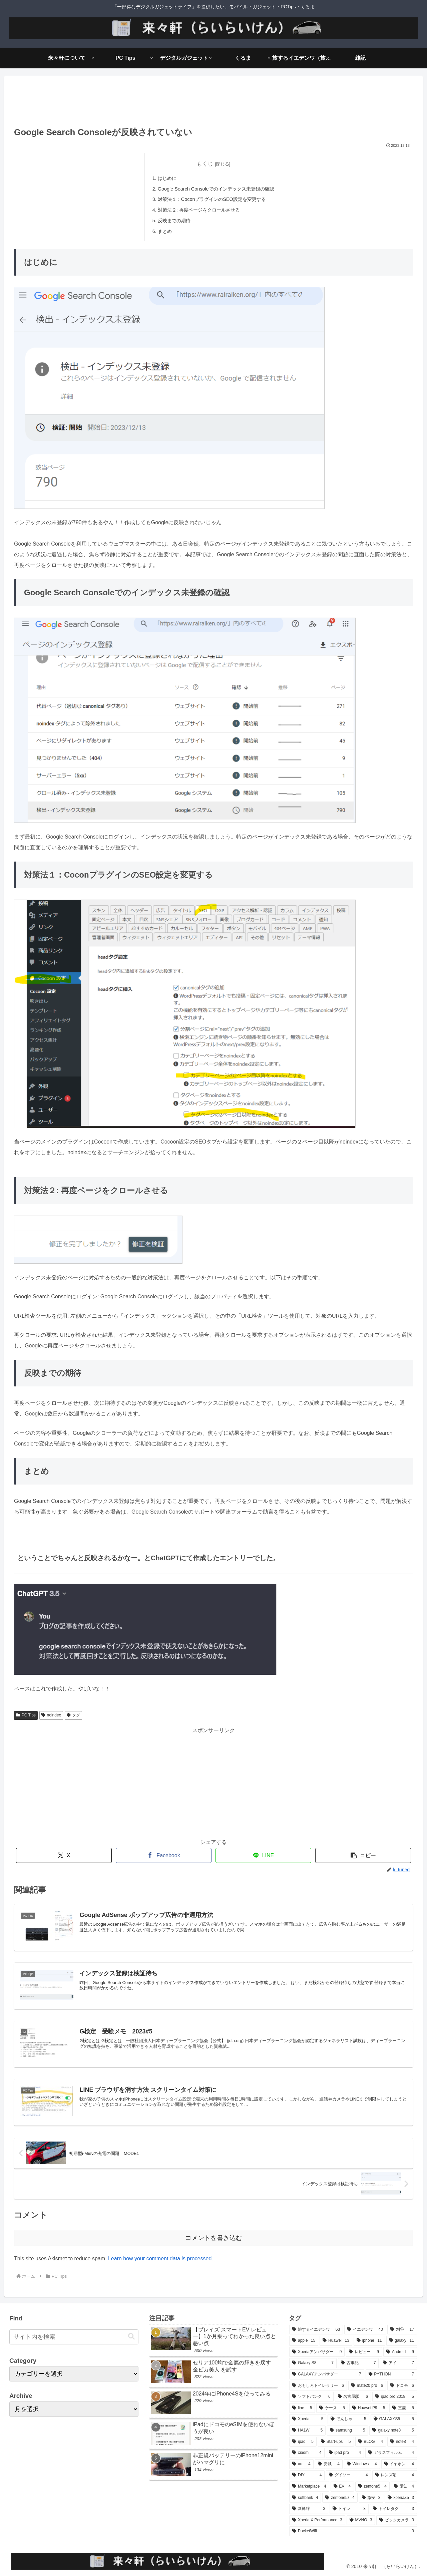 This screenshot has height=2576, width=427. I want to click on [iphone (11個の項目)], so click(369, 2341).